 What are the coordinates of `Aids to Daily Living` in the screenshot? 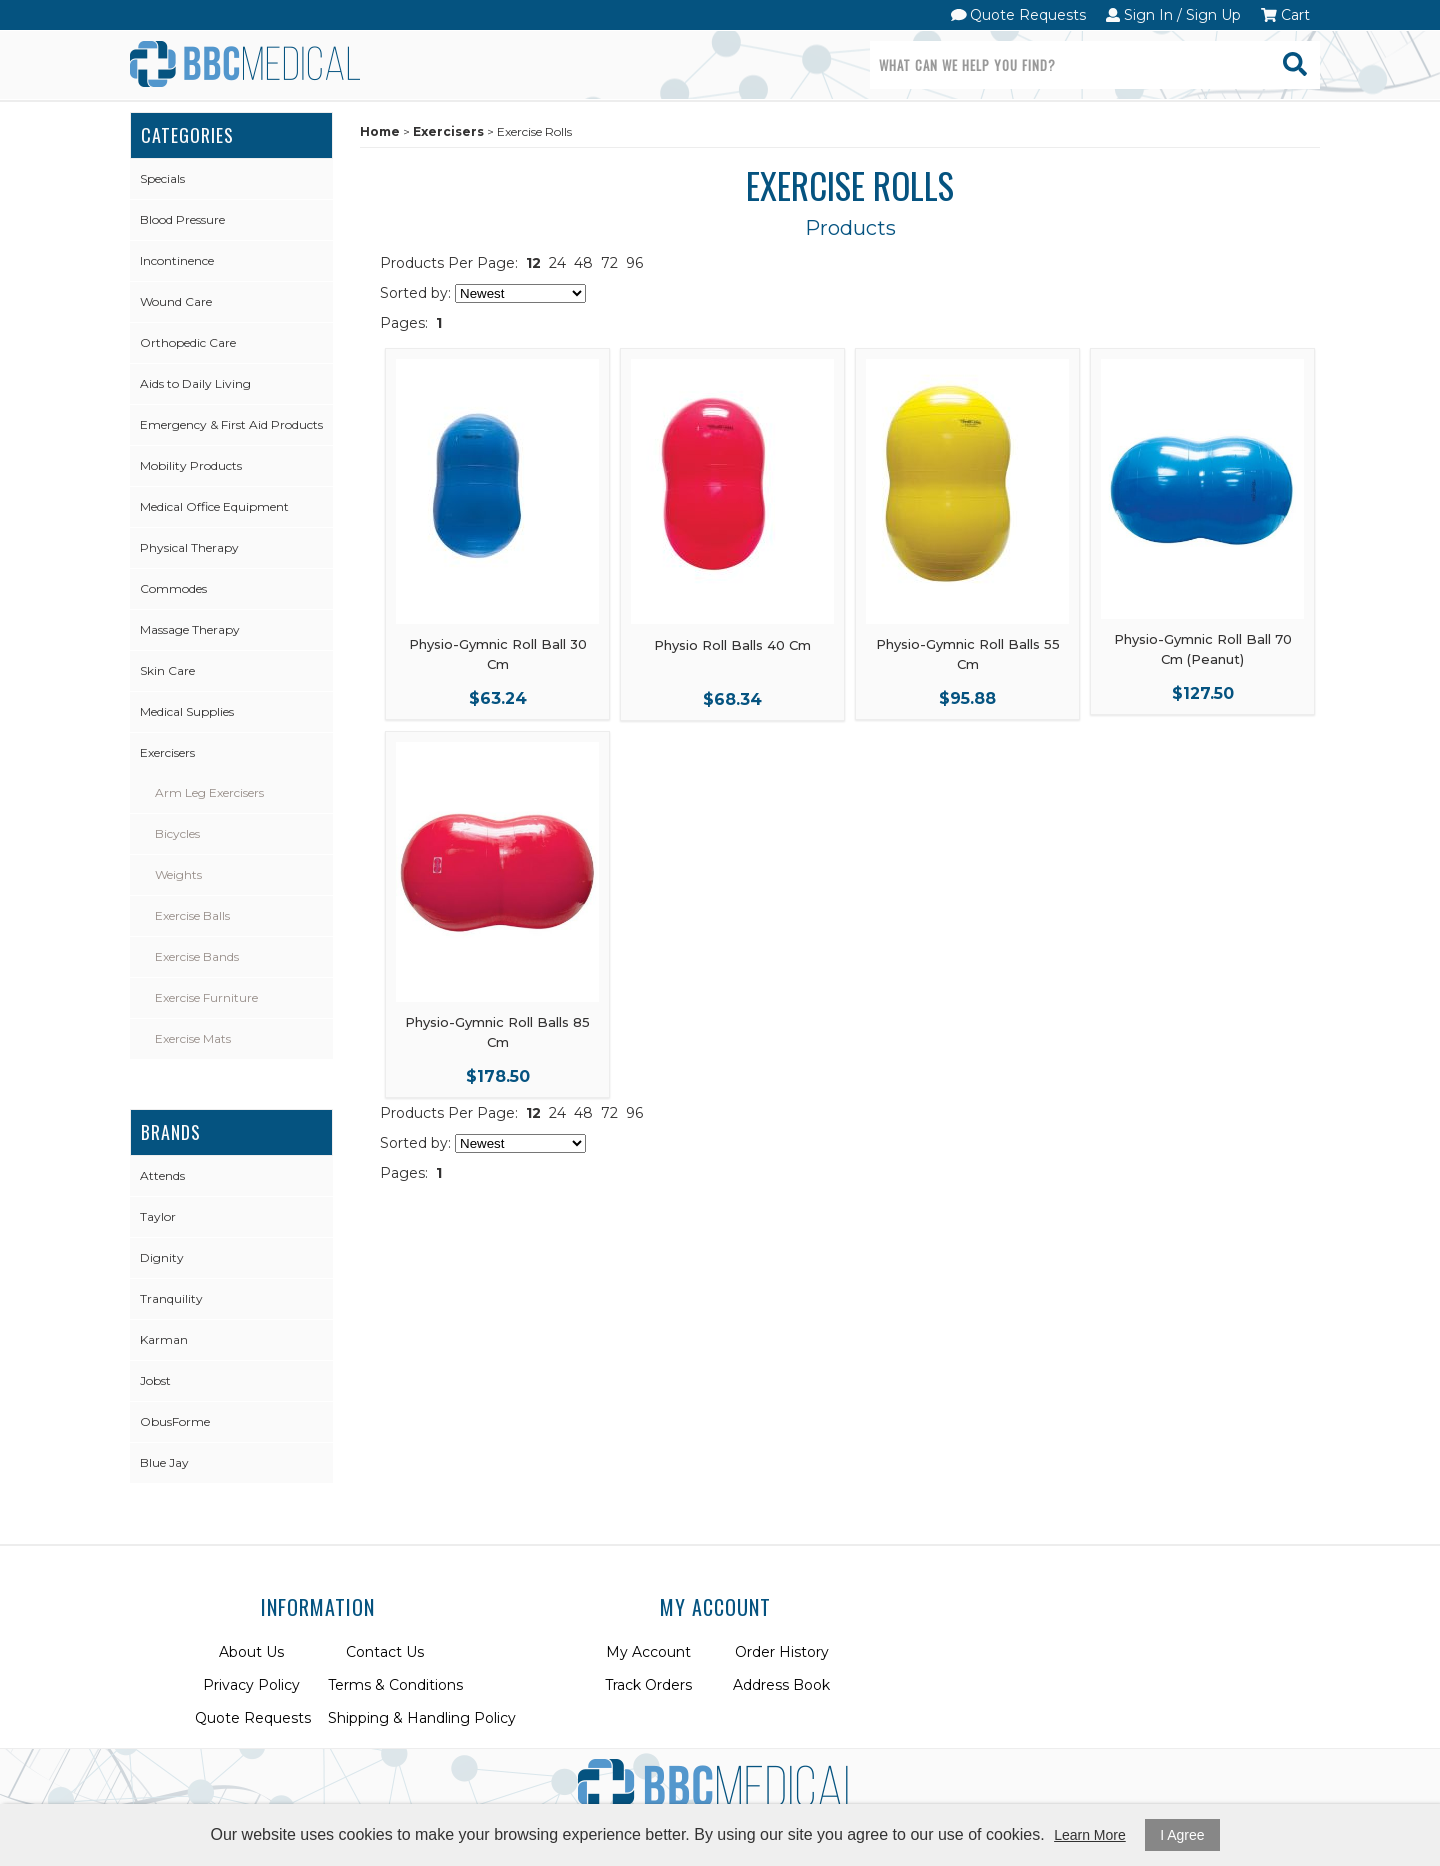 It's located at (195, 383).